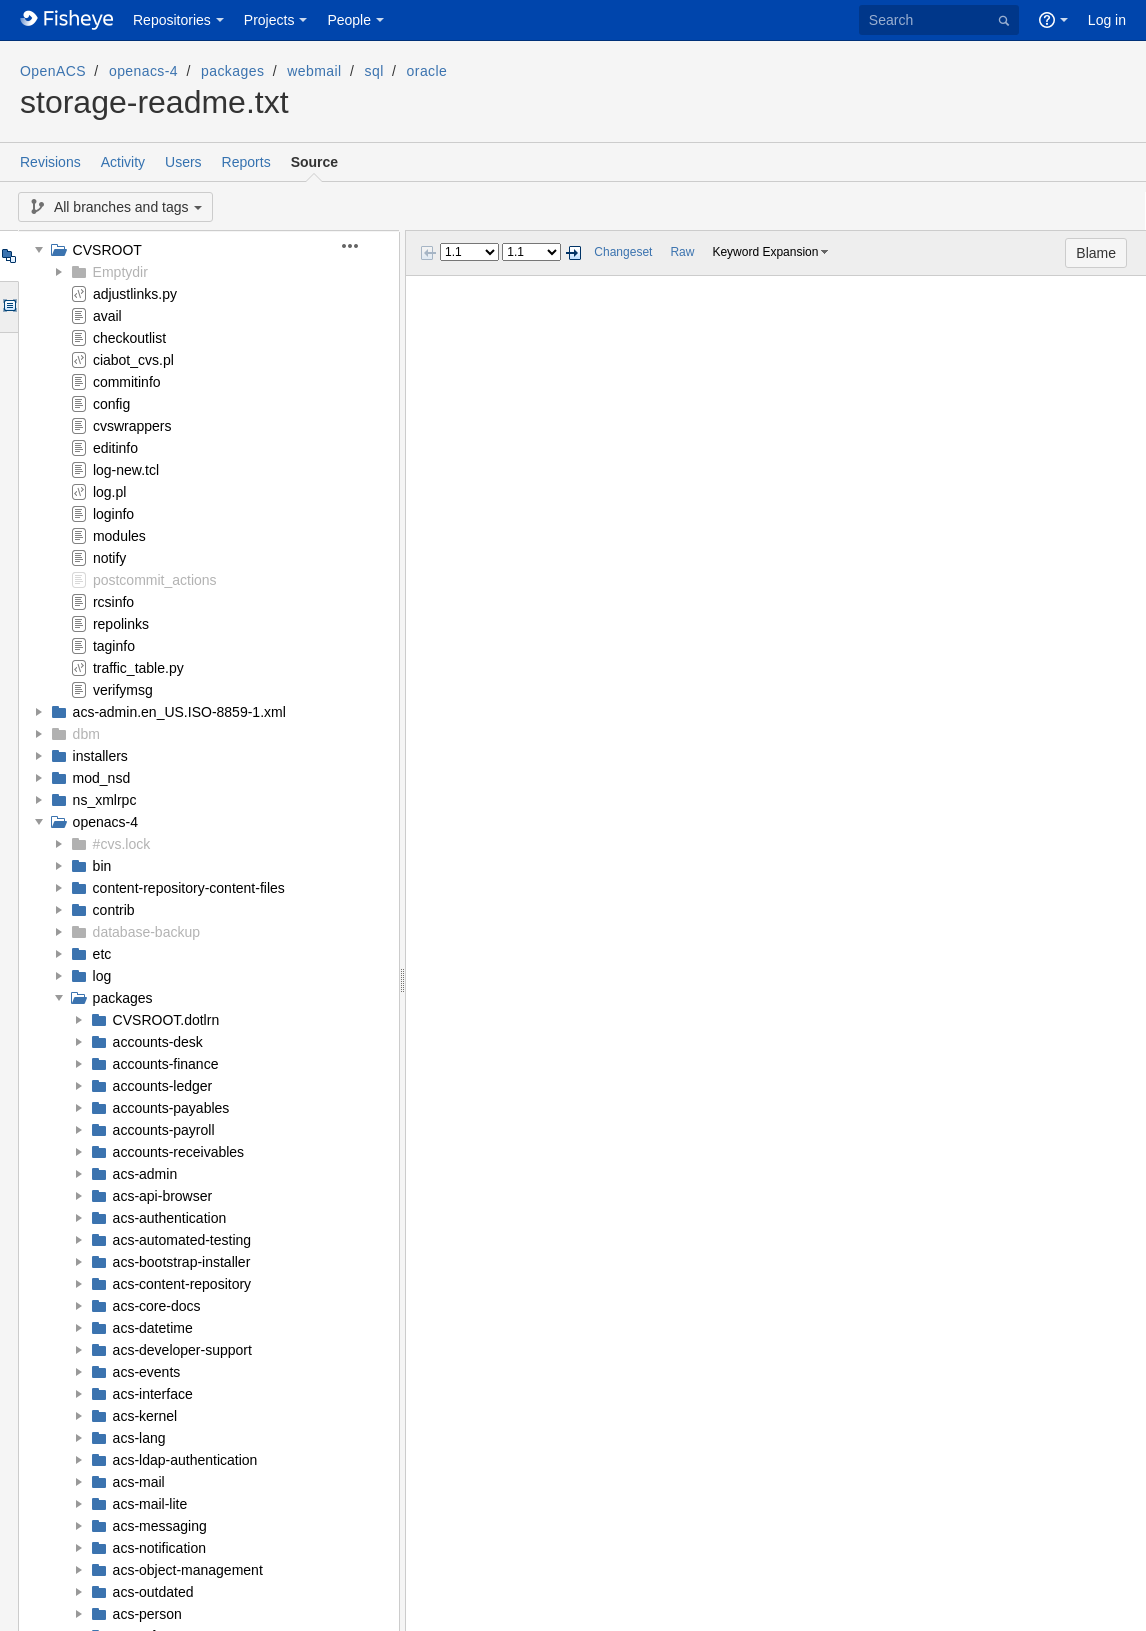 This screenshot has width=1146, height=1631. I want to click on Changeset, so click(623, 252).